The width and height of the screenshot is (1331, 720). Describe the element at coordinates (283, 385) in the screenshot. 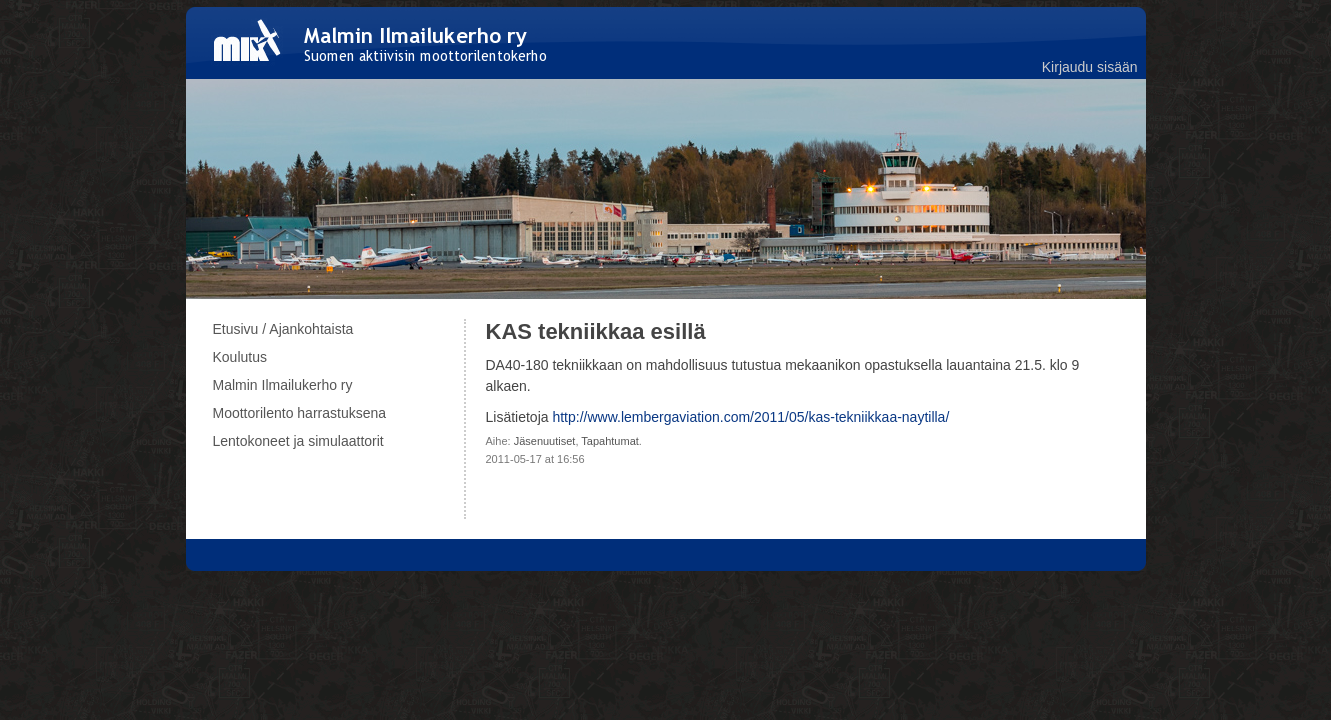

I see `Malmin Ilmailukerho ry` at that location.